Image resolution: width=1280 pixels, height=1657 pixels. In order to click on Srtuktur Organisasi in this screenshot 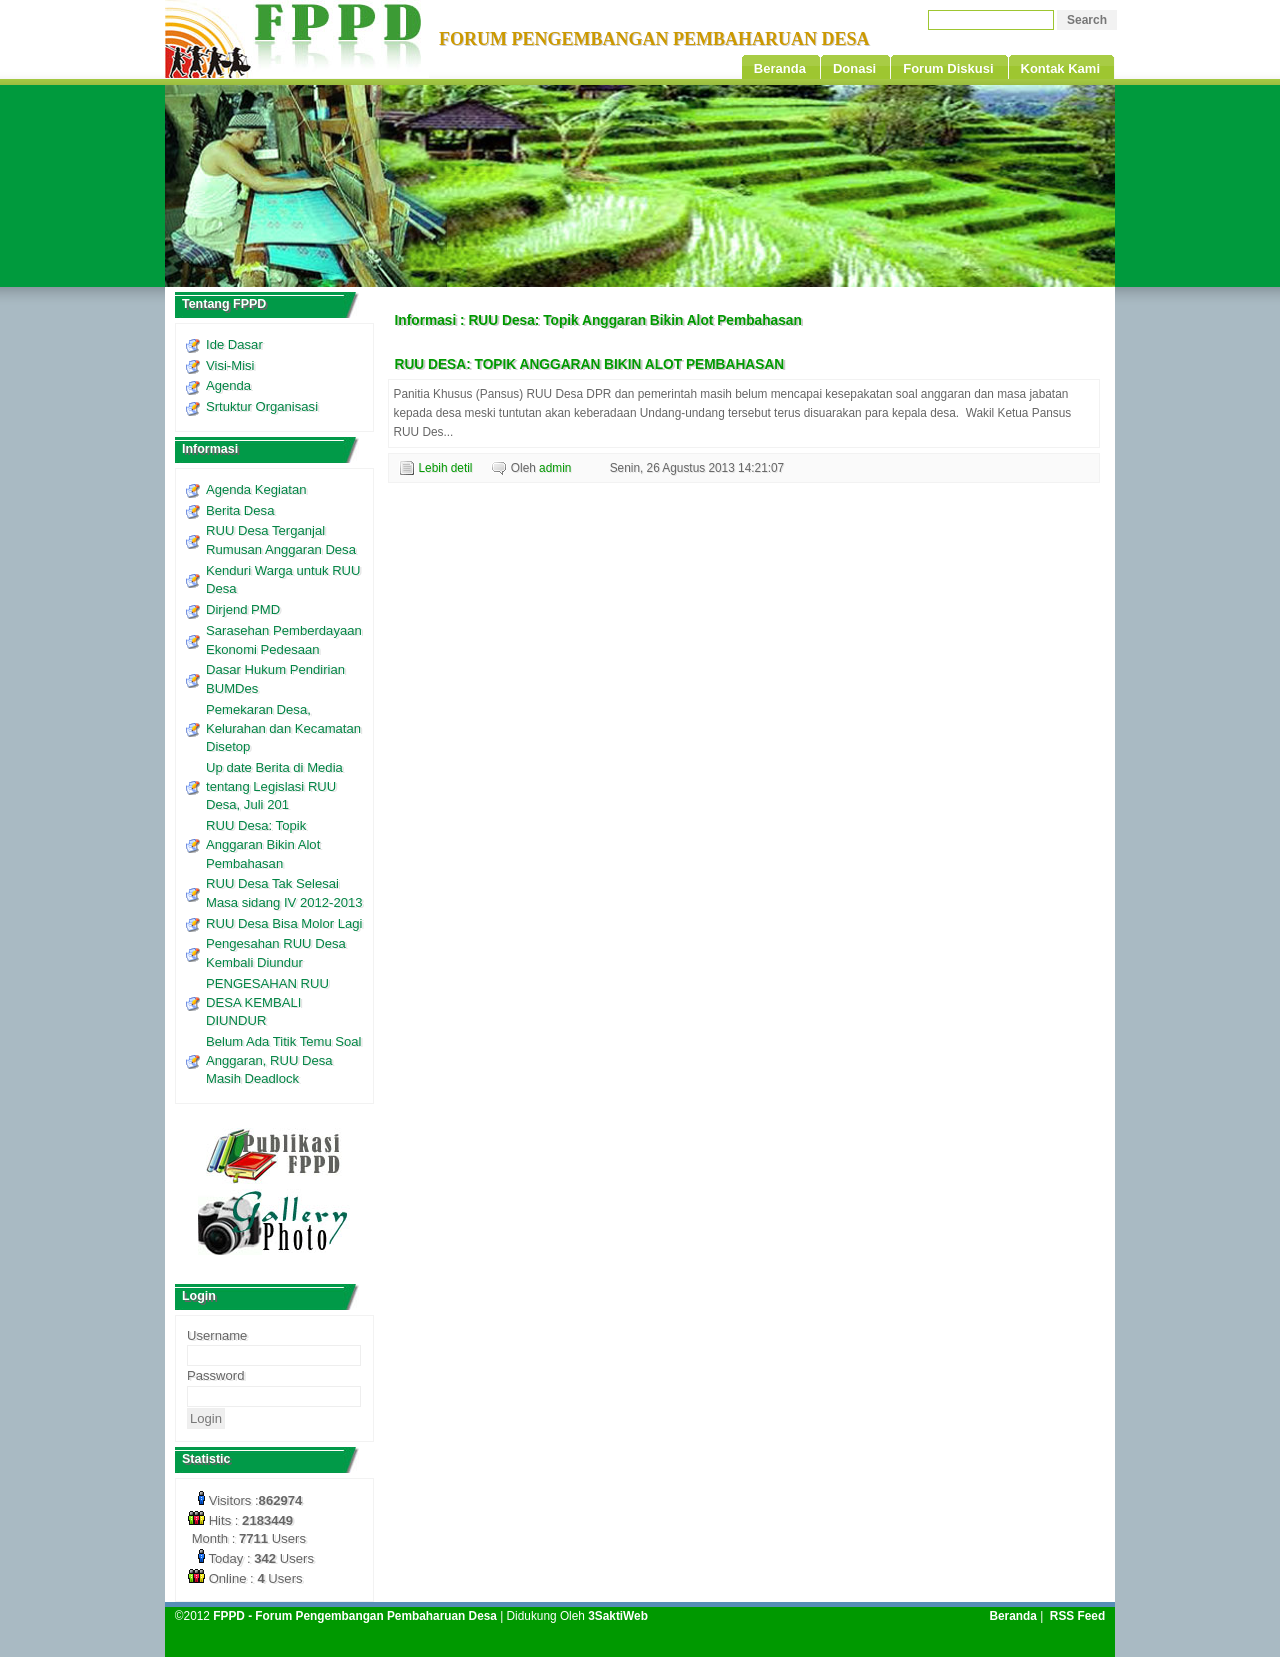, I will do `click(262, 406)`.